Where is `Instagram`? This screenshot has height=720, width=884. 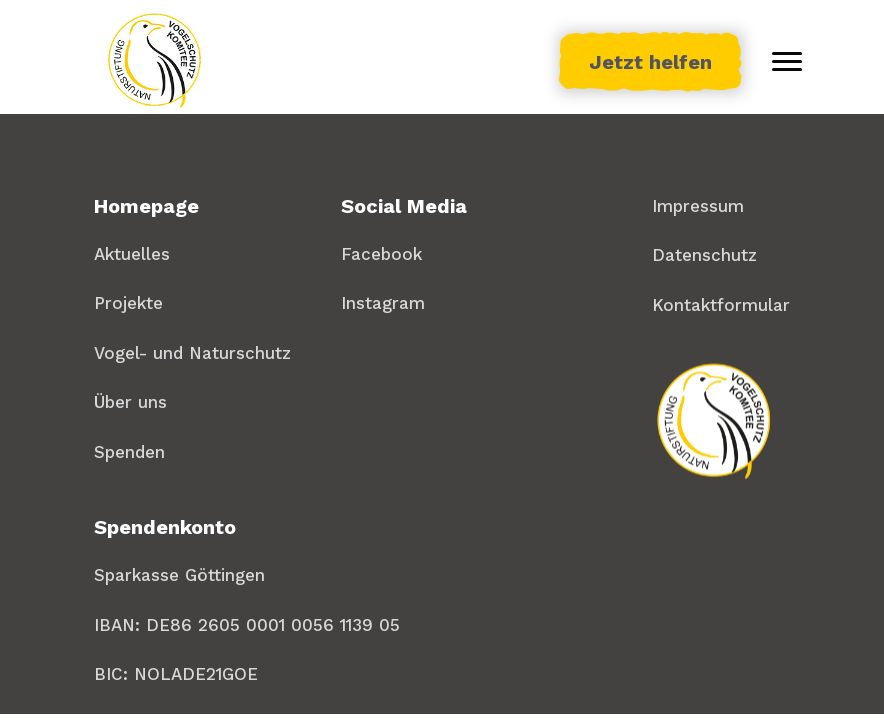
Instagram is located at coordinates (383, 303).